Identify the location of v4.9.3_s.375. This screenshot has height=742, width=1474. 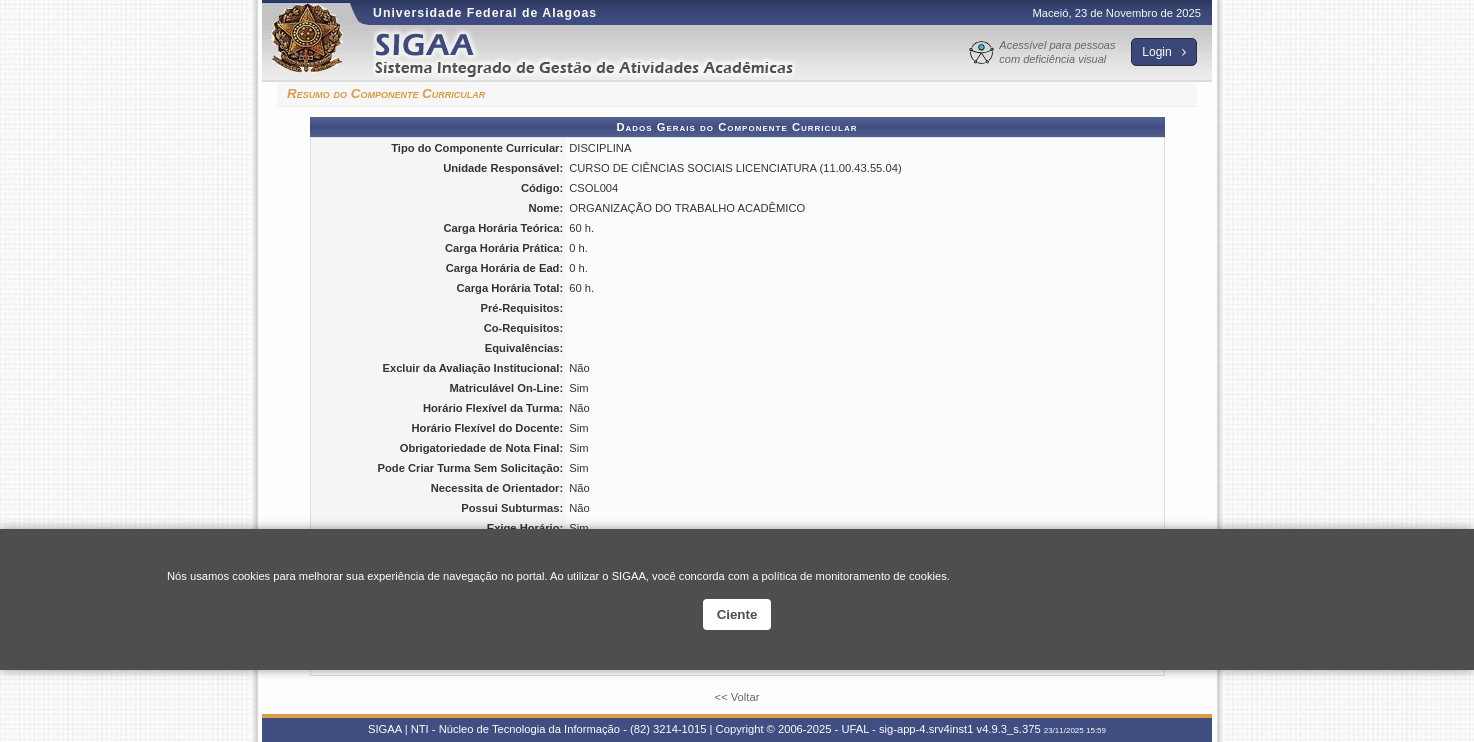
(1009, 729).